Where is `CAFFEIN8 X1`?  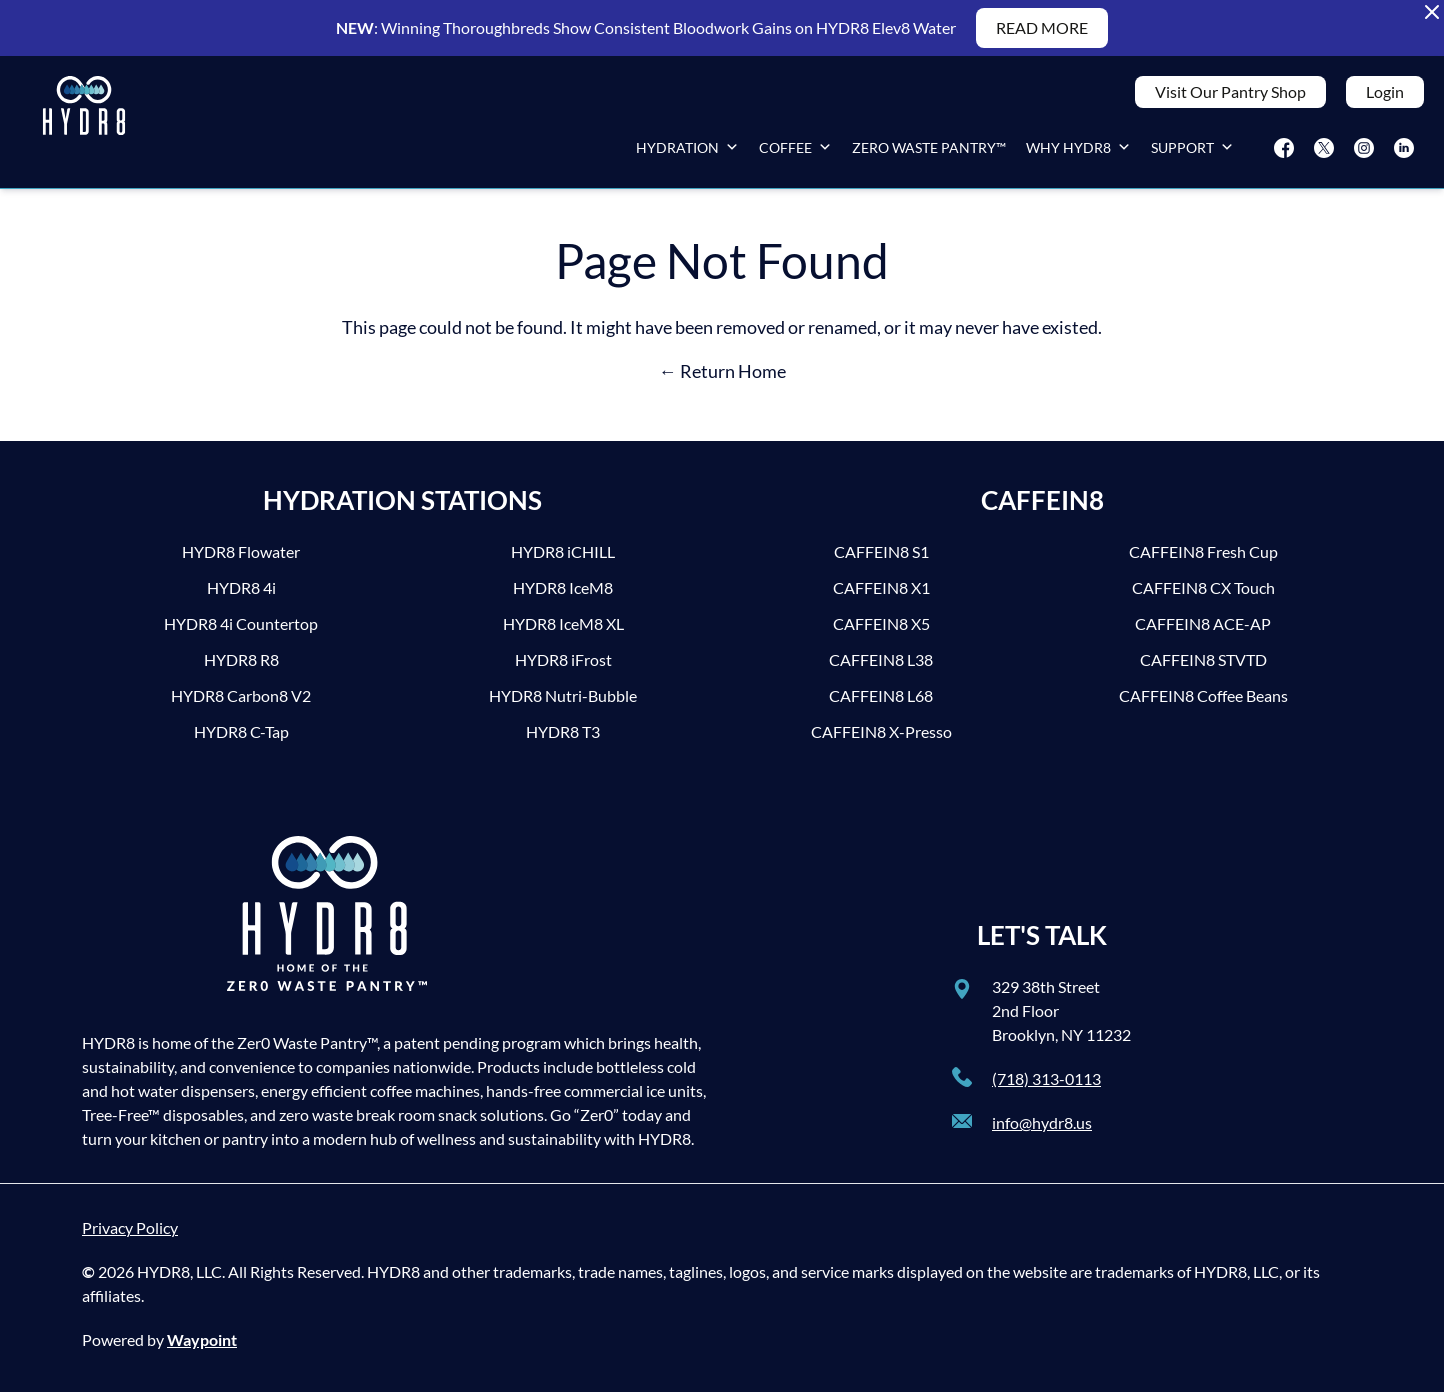 CAFFEIN8 X1 is located at coordinates (881, 595).